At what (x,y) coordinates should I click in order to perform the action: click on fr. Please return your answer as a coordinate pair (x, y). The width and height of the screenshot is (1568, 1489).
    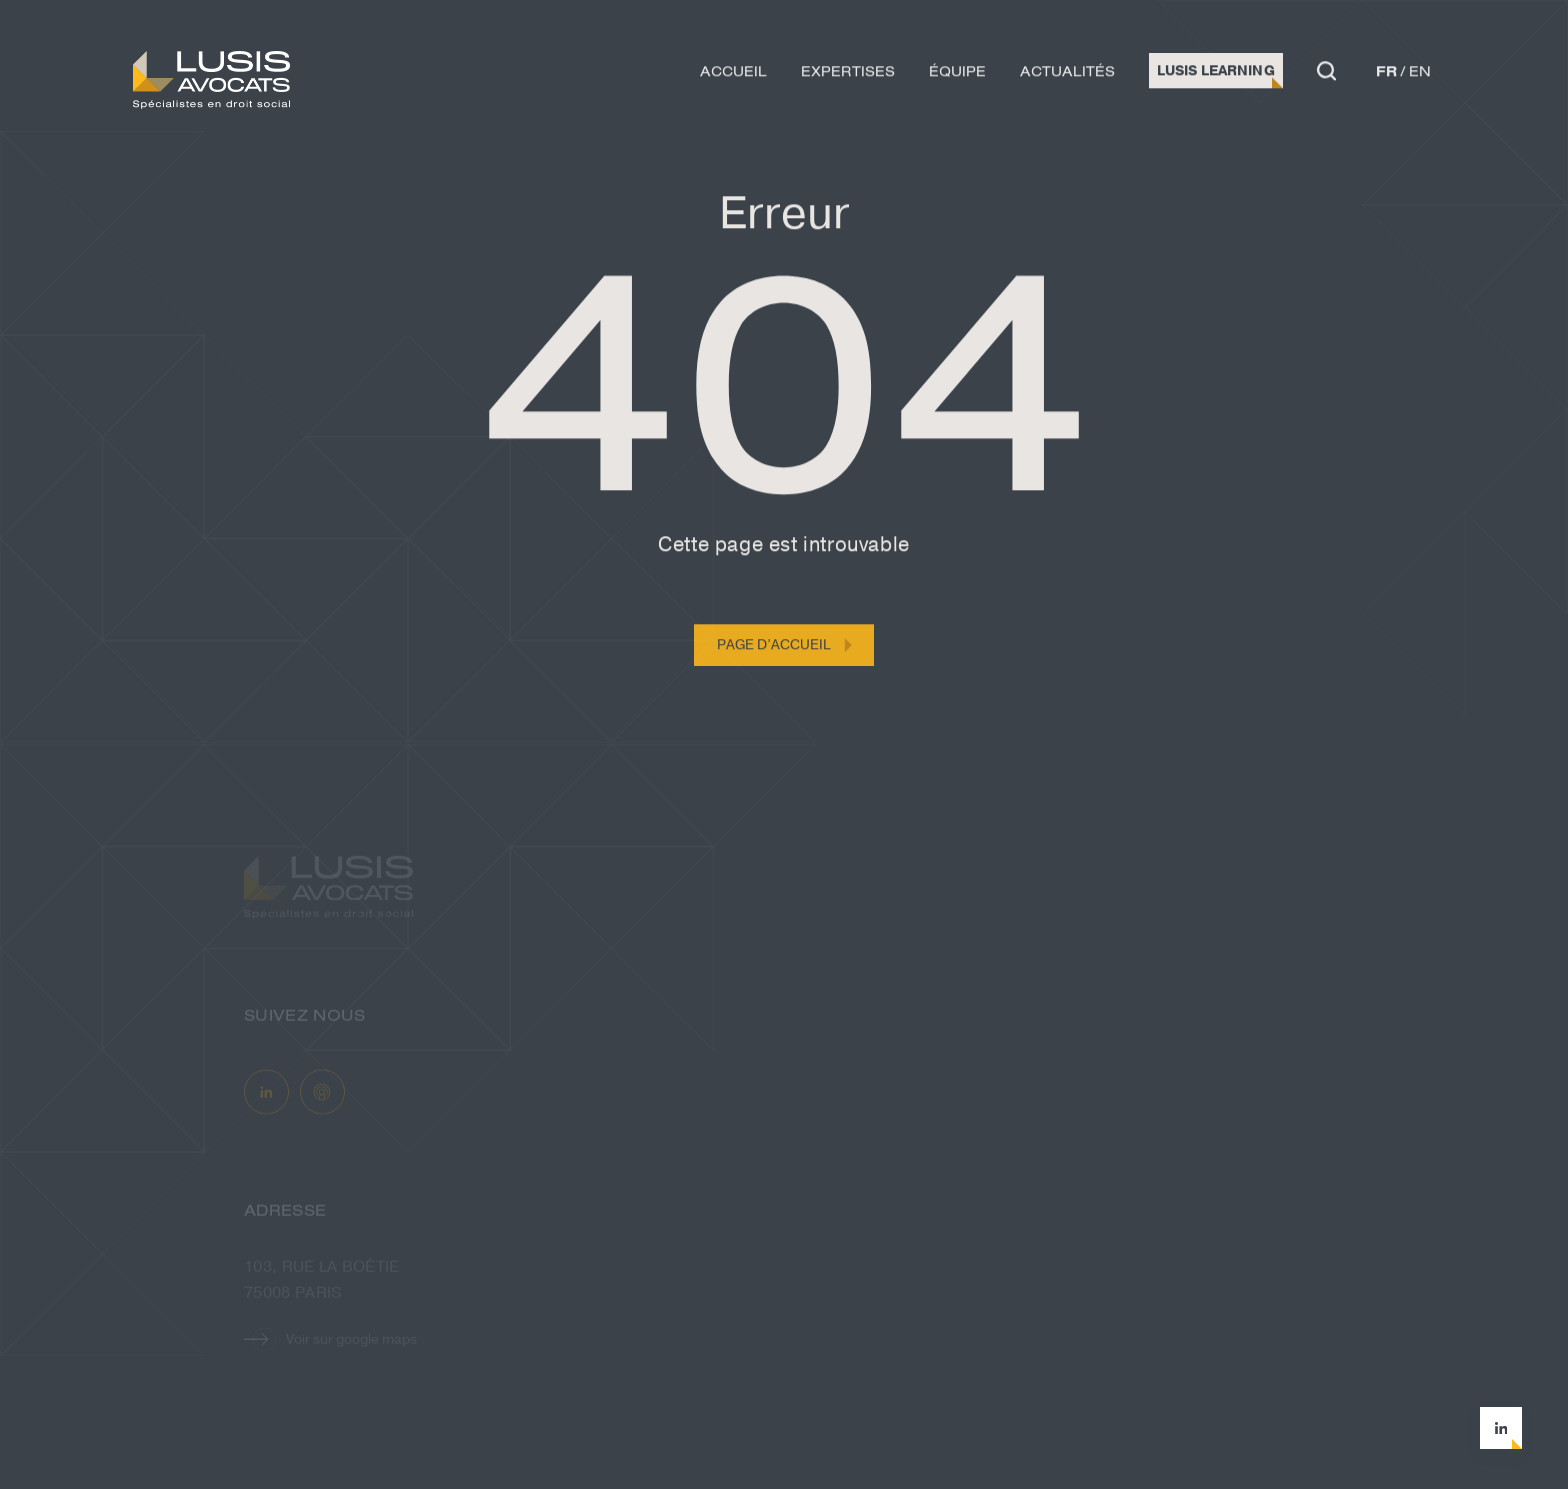
    Looking at the image, I should click on (1386, 74).